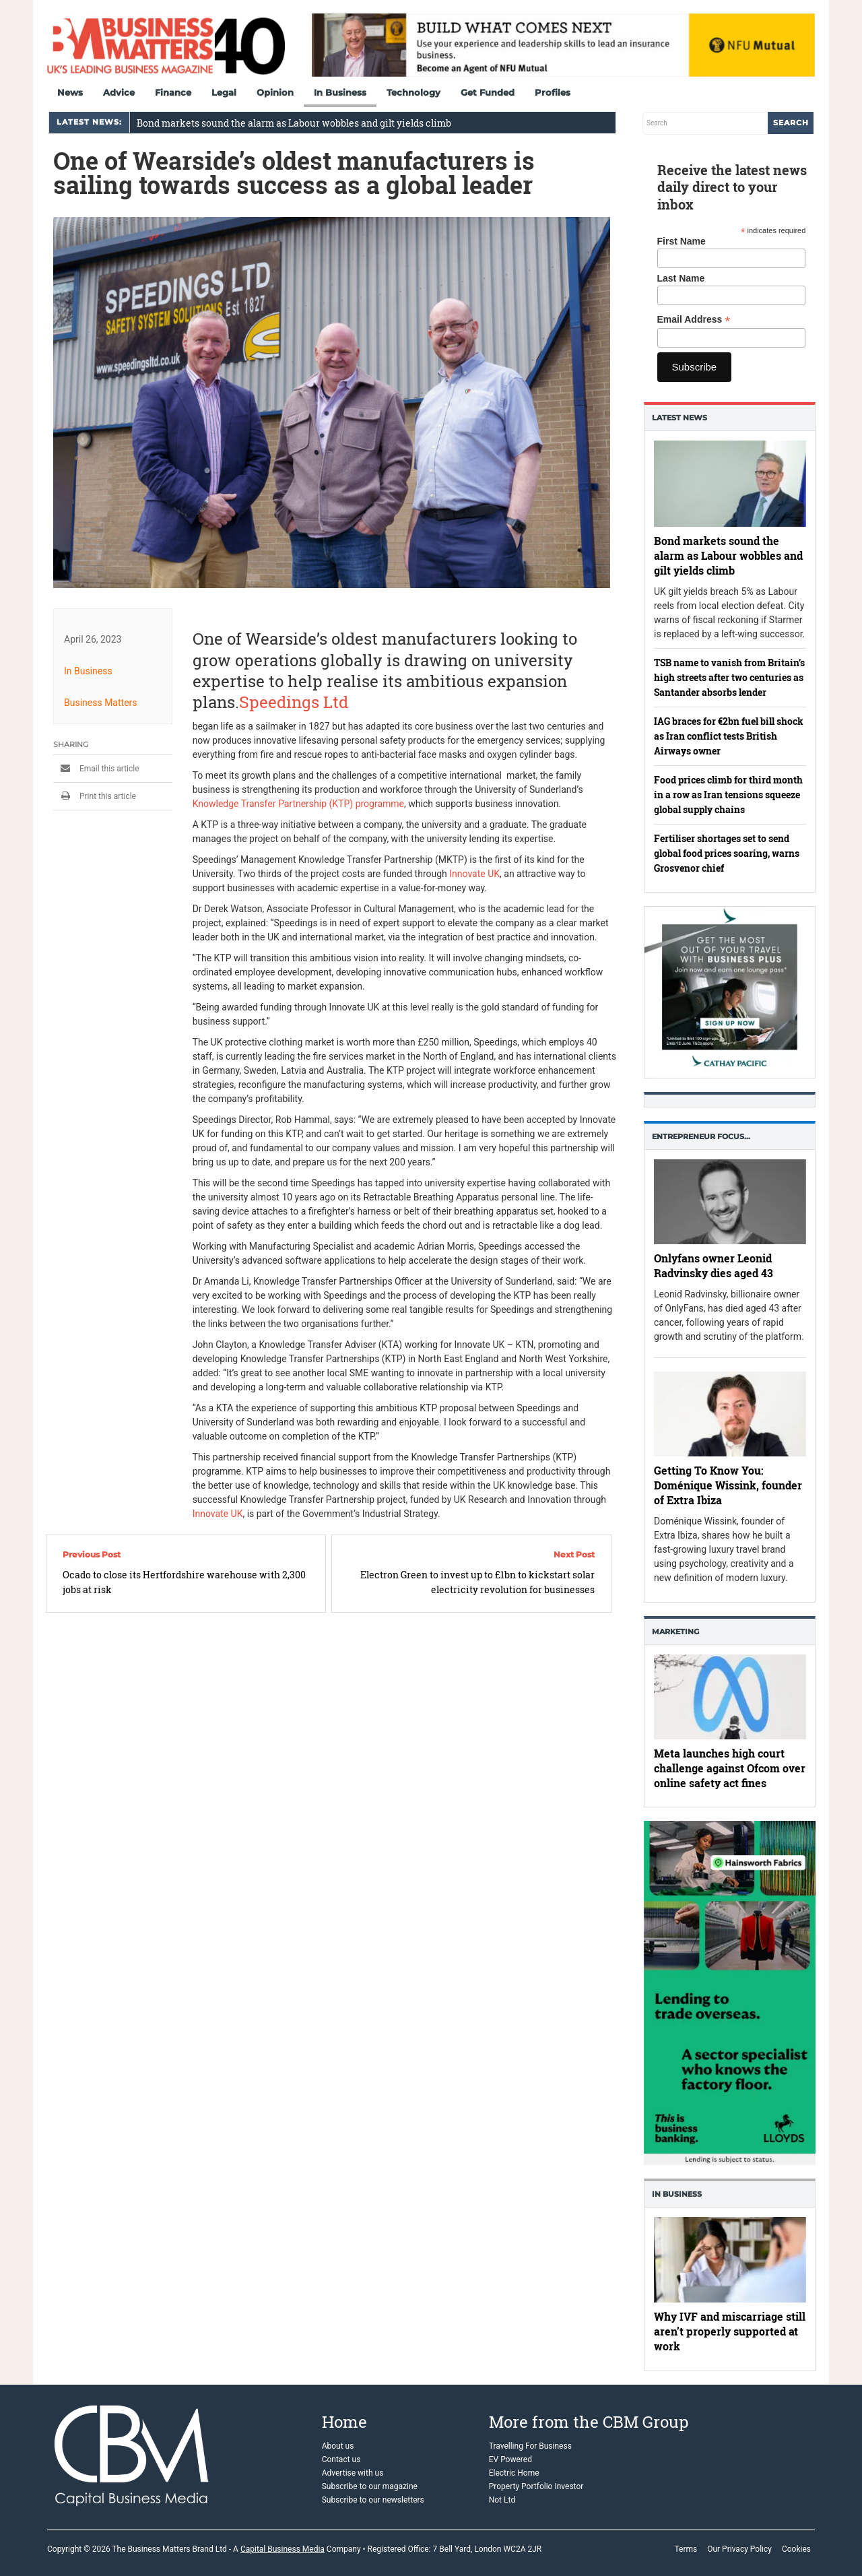 The width and height of the screenshot is (862, 2576). I want to click on Subscribe to our magazine, so click(370, 2486).